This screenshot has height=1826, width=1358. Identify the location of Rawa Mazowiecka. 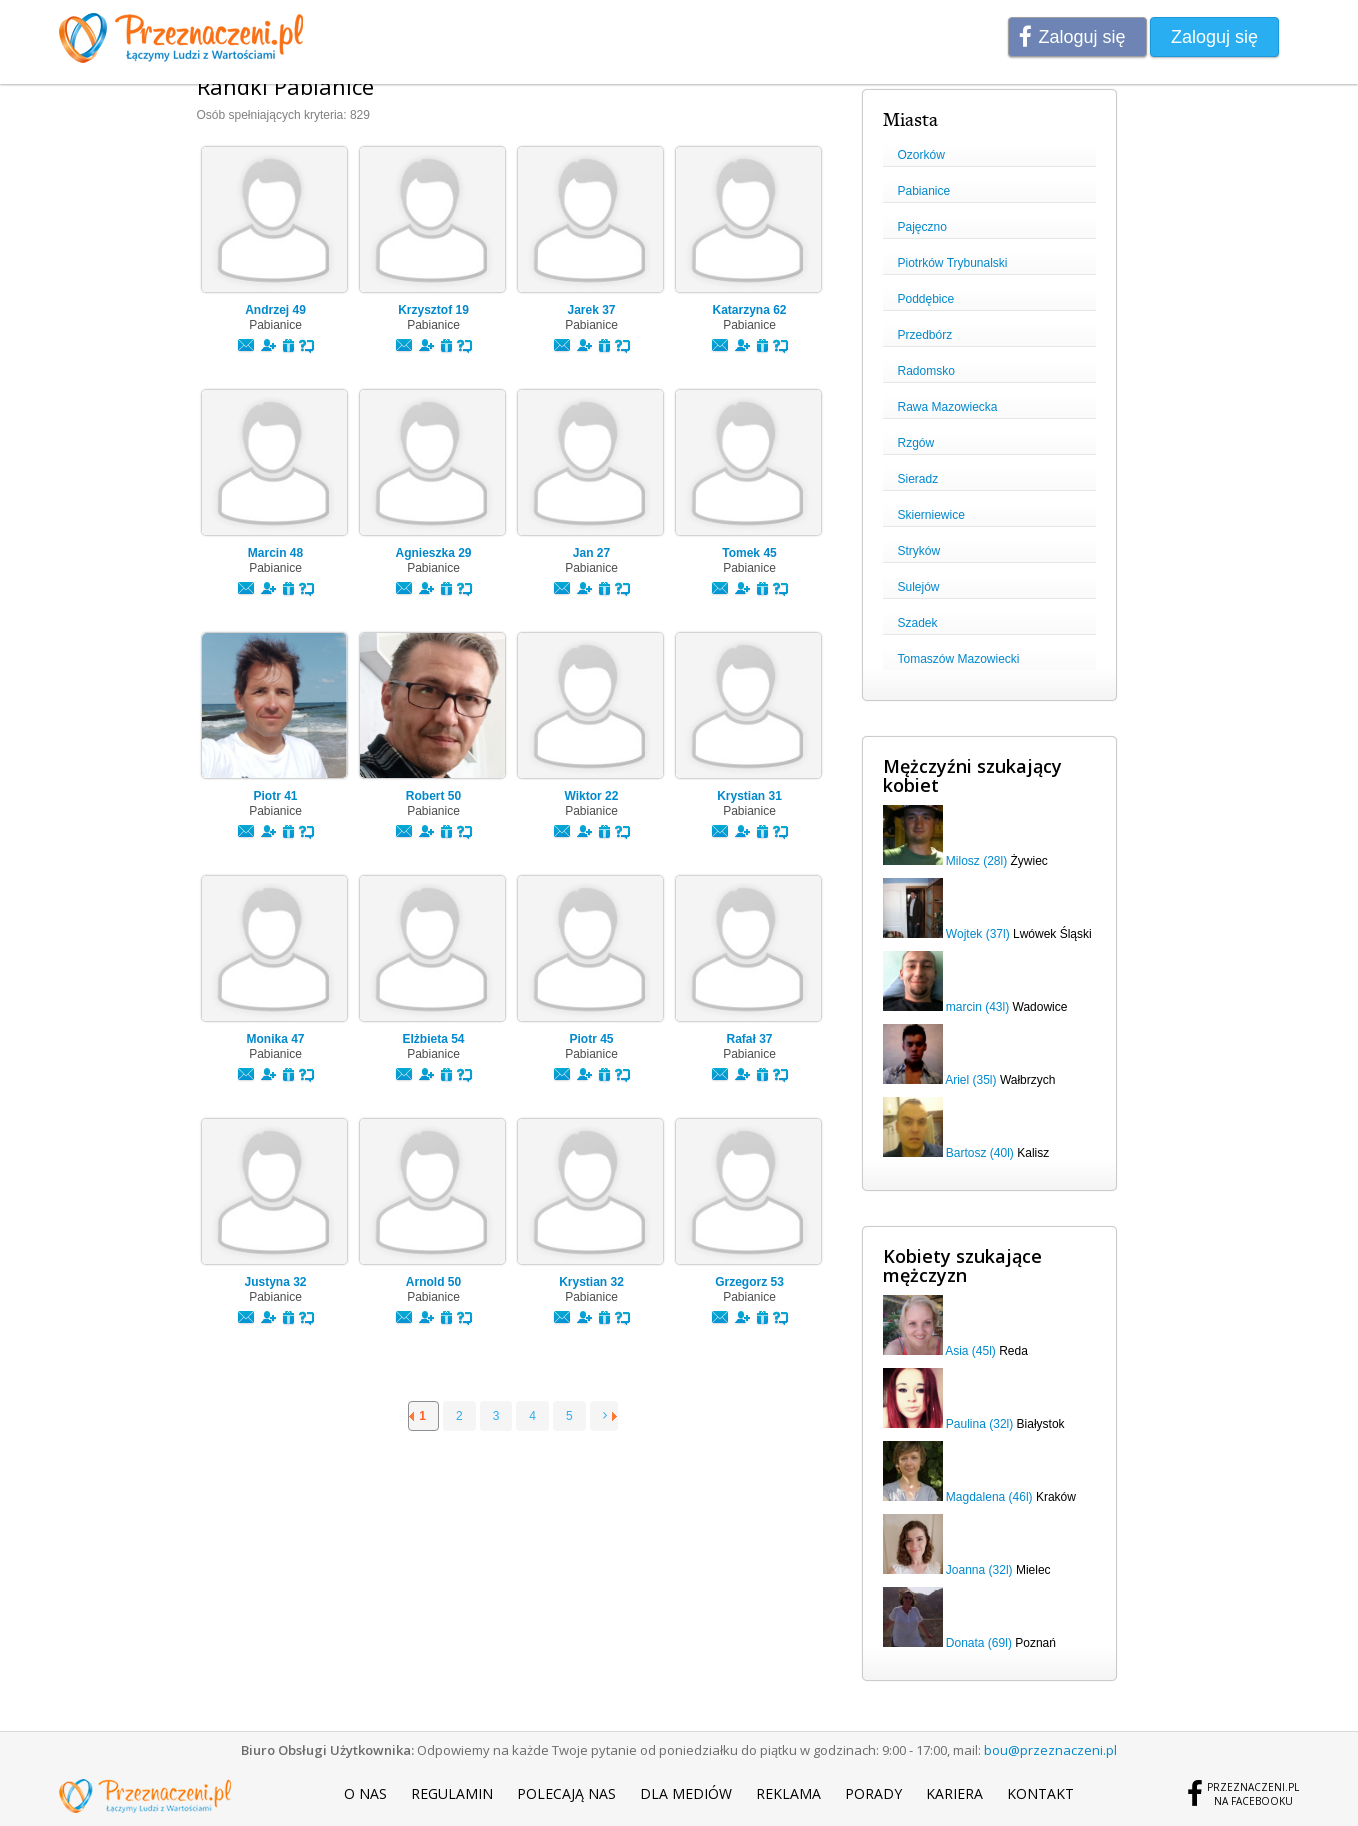
(948, 407).